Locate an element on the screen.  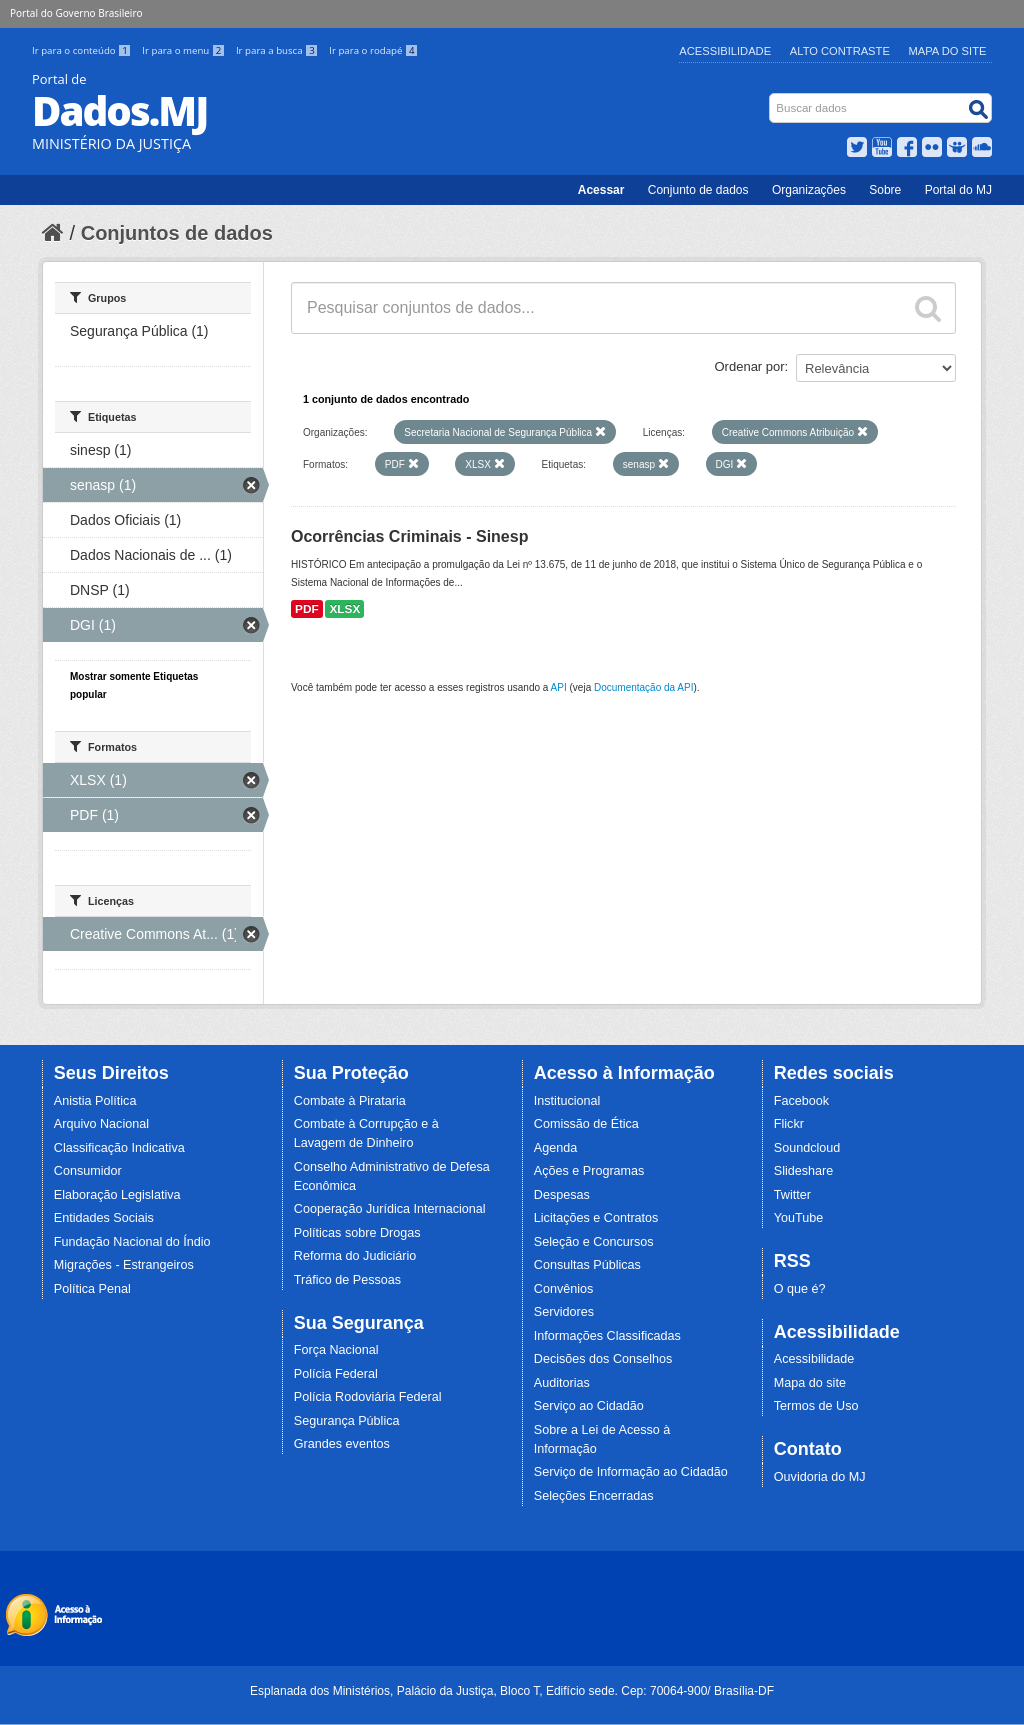
Polícia Federal is located at coordinates (336, 1374).